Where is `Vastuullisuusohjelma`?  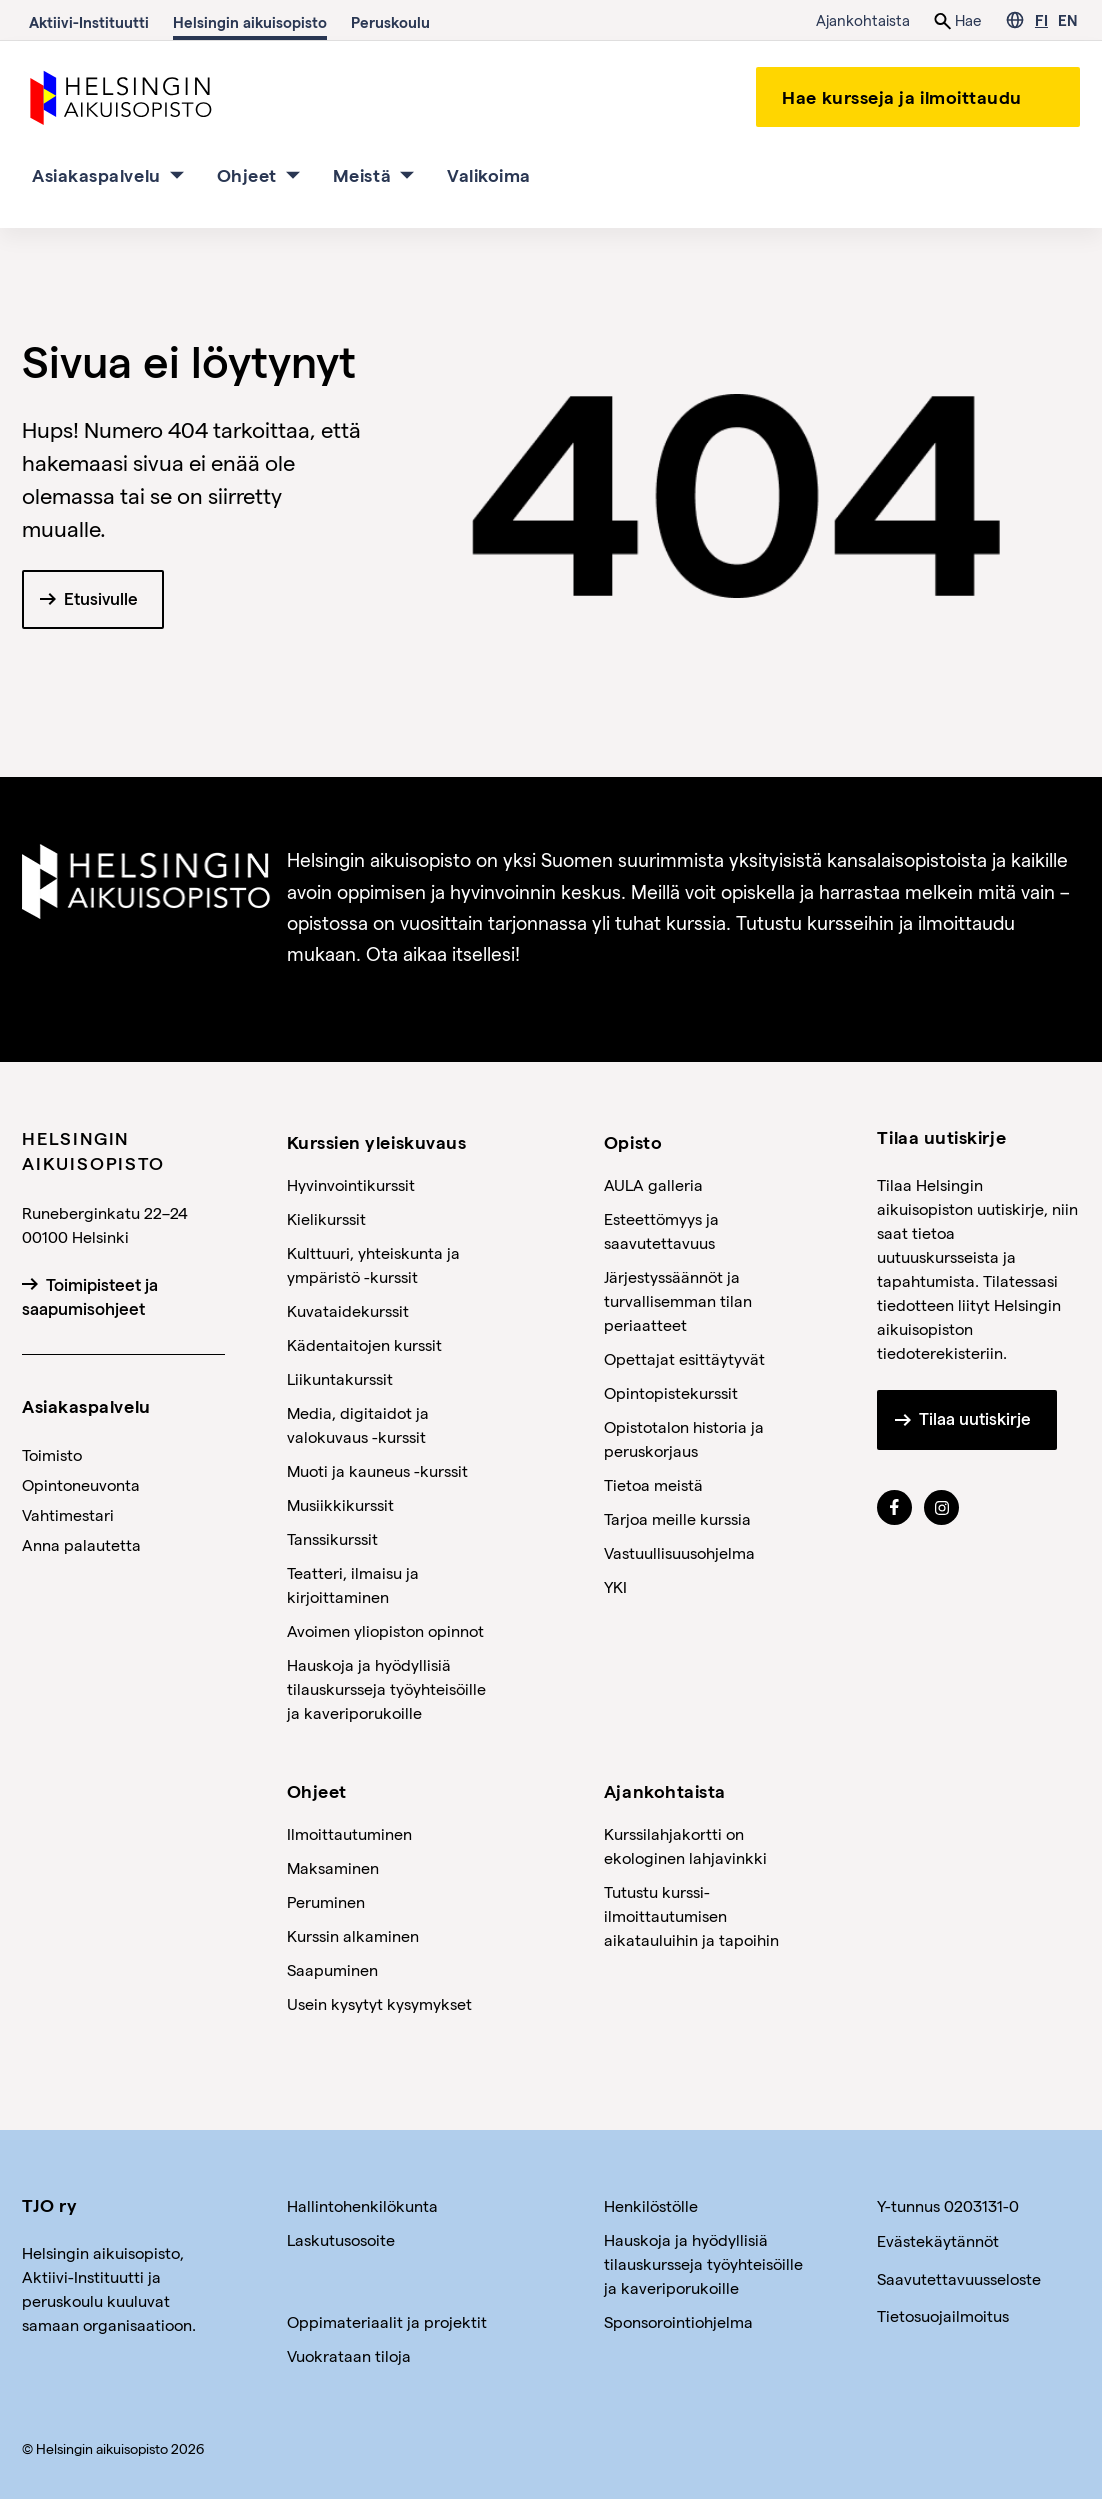 Vastuullisuusohjelma is located at coordinates (679, 1552).